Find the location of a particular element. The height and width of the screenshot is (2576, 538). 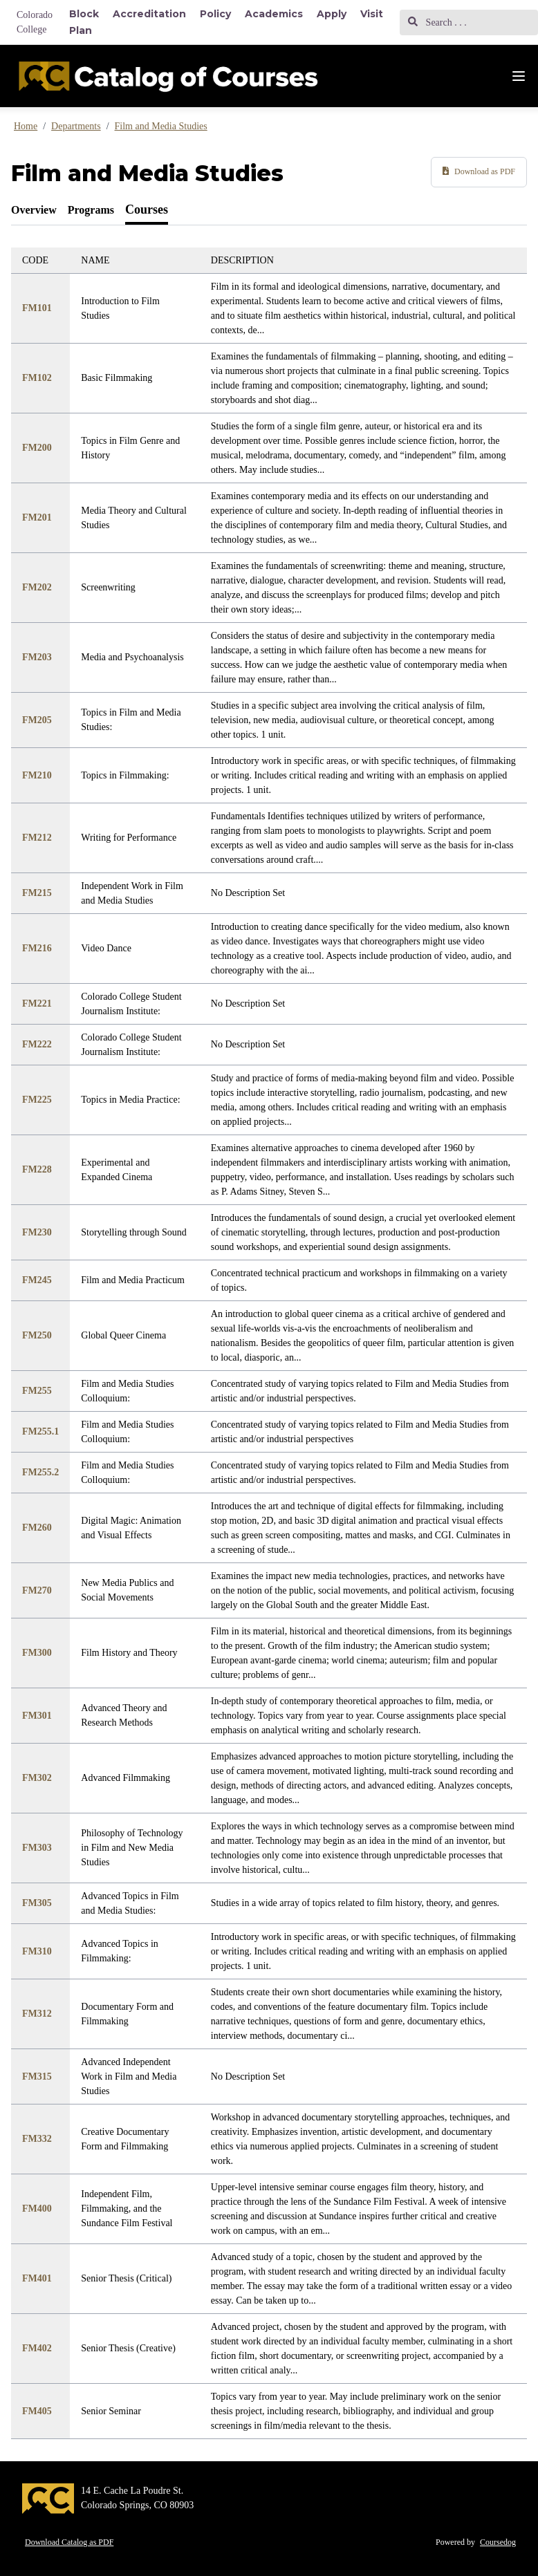

FM250 [Link to FM250 course] is located at coordinates (37, 1335).